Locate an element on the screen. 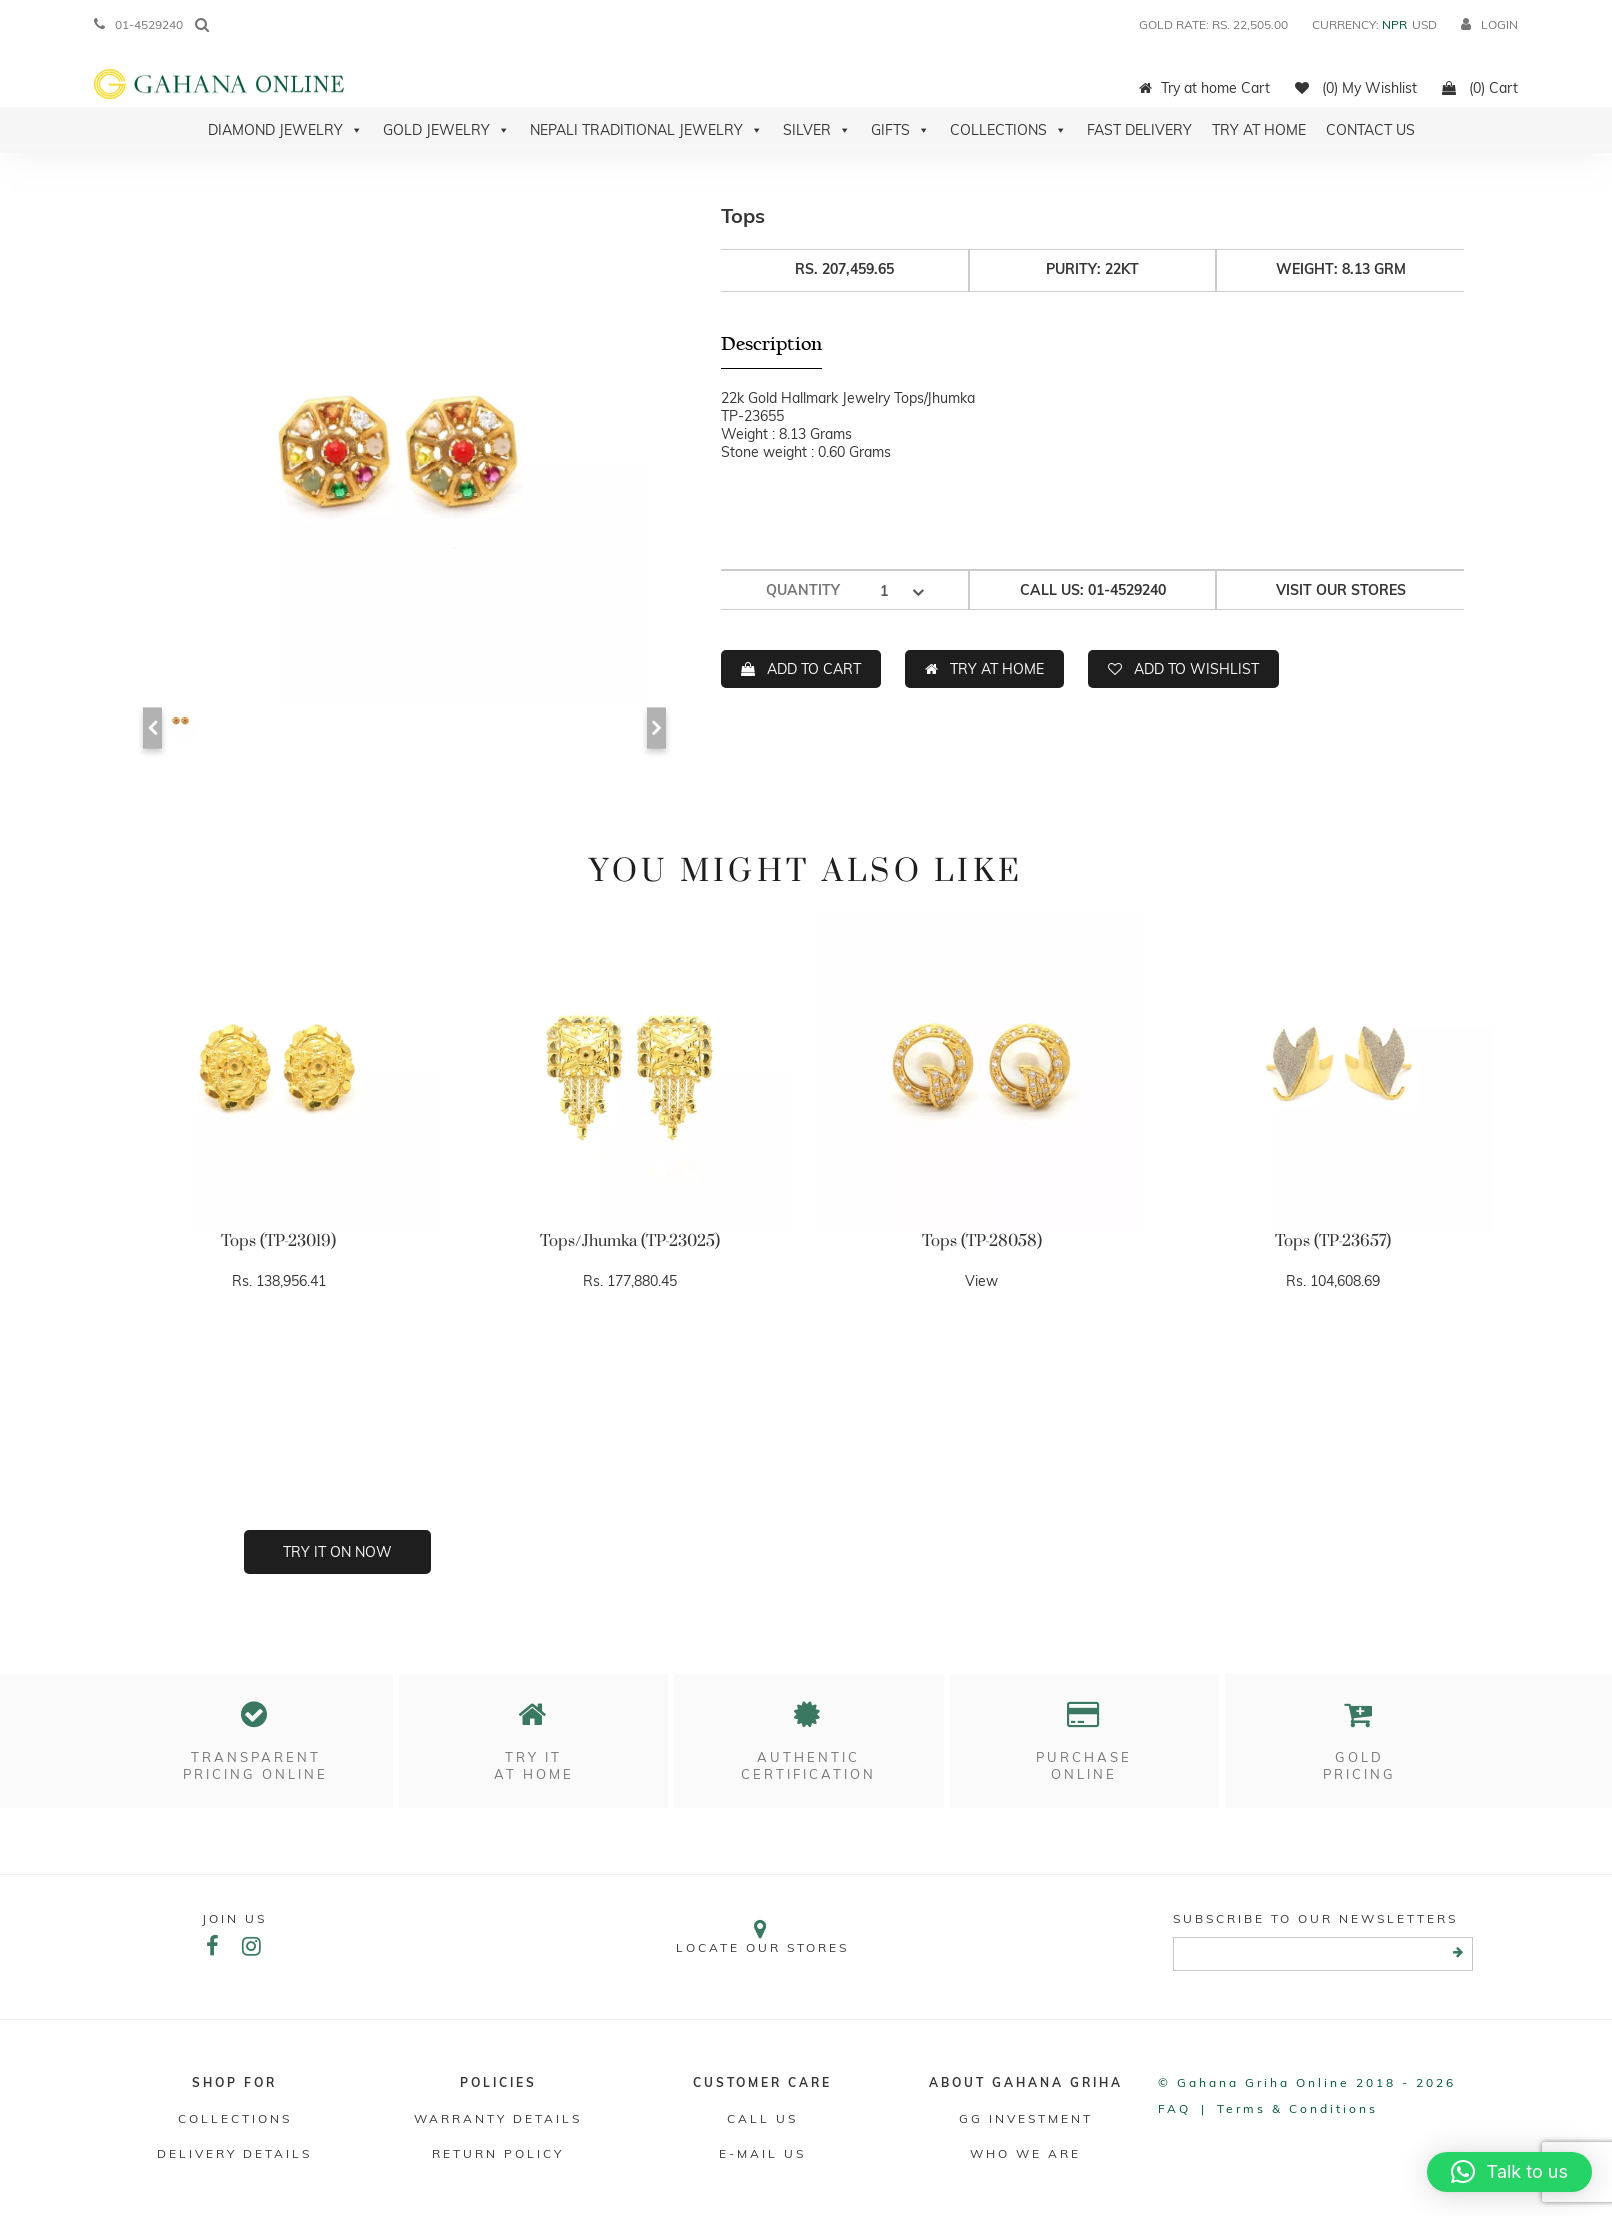 Image resolution: width=1612 pixels, height=2216 pixels. Tops (TP-23019) is located at coordinates (278, 1241).